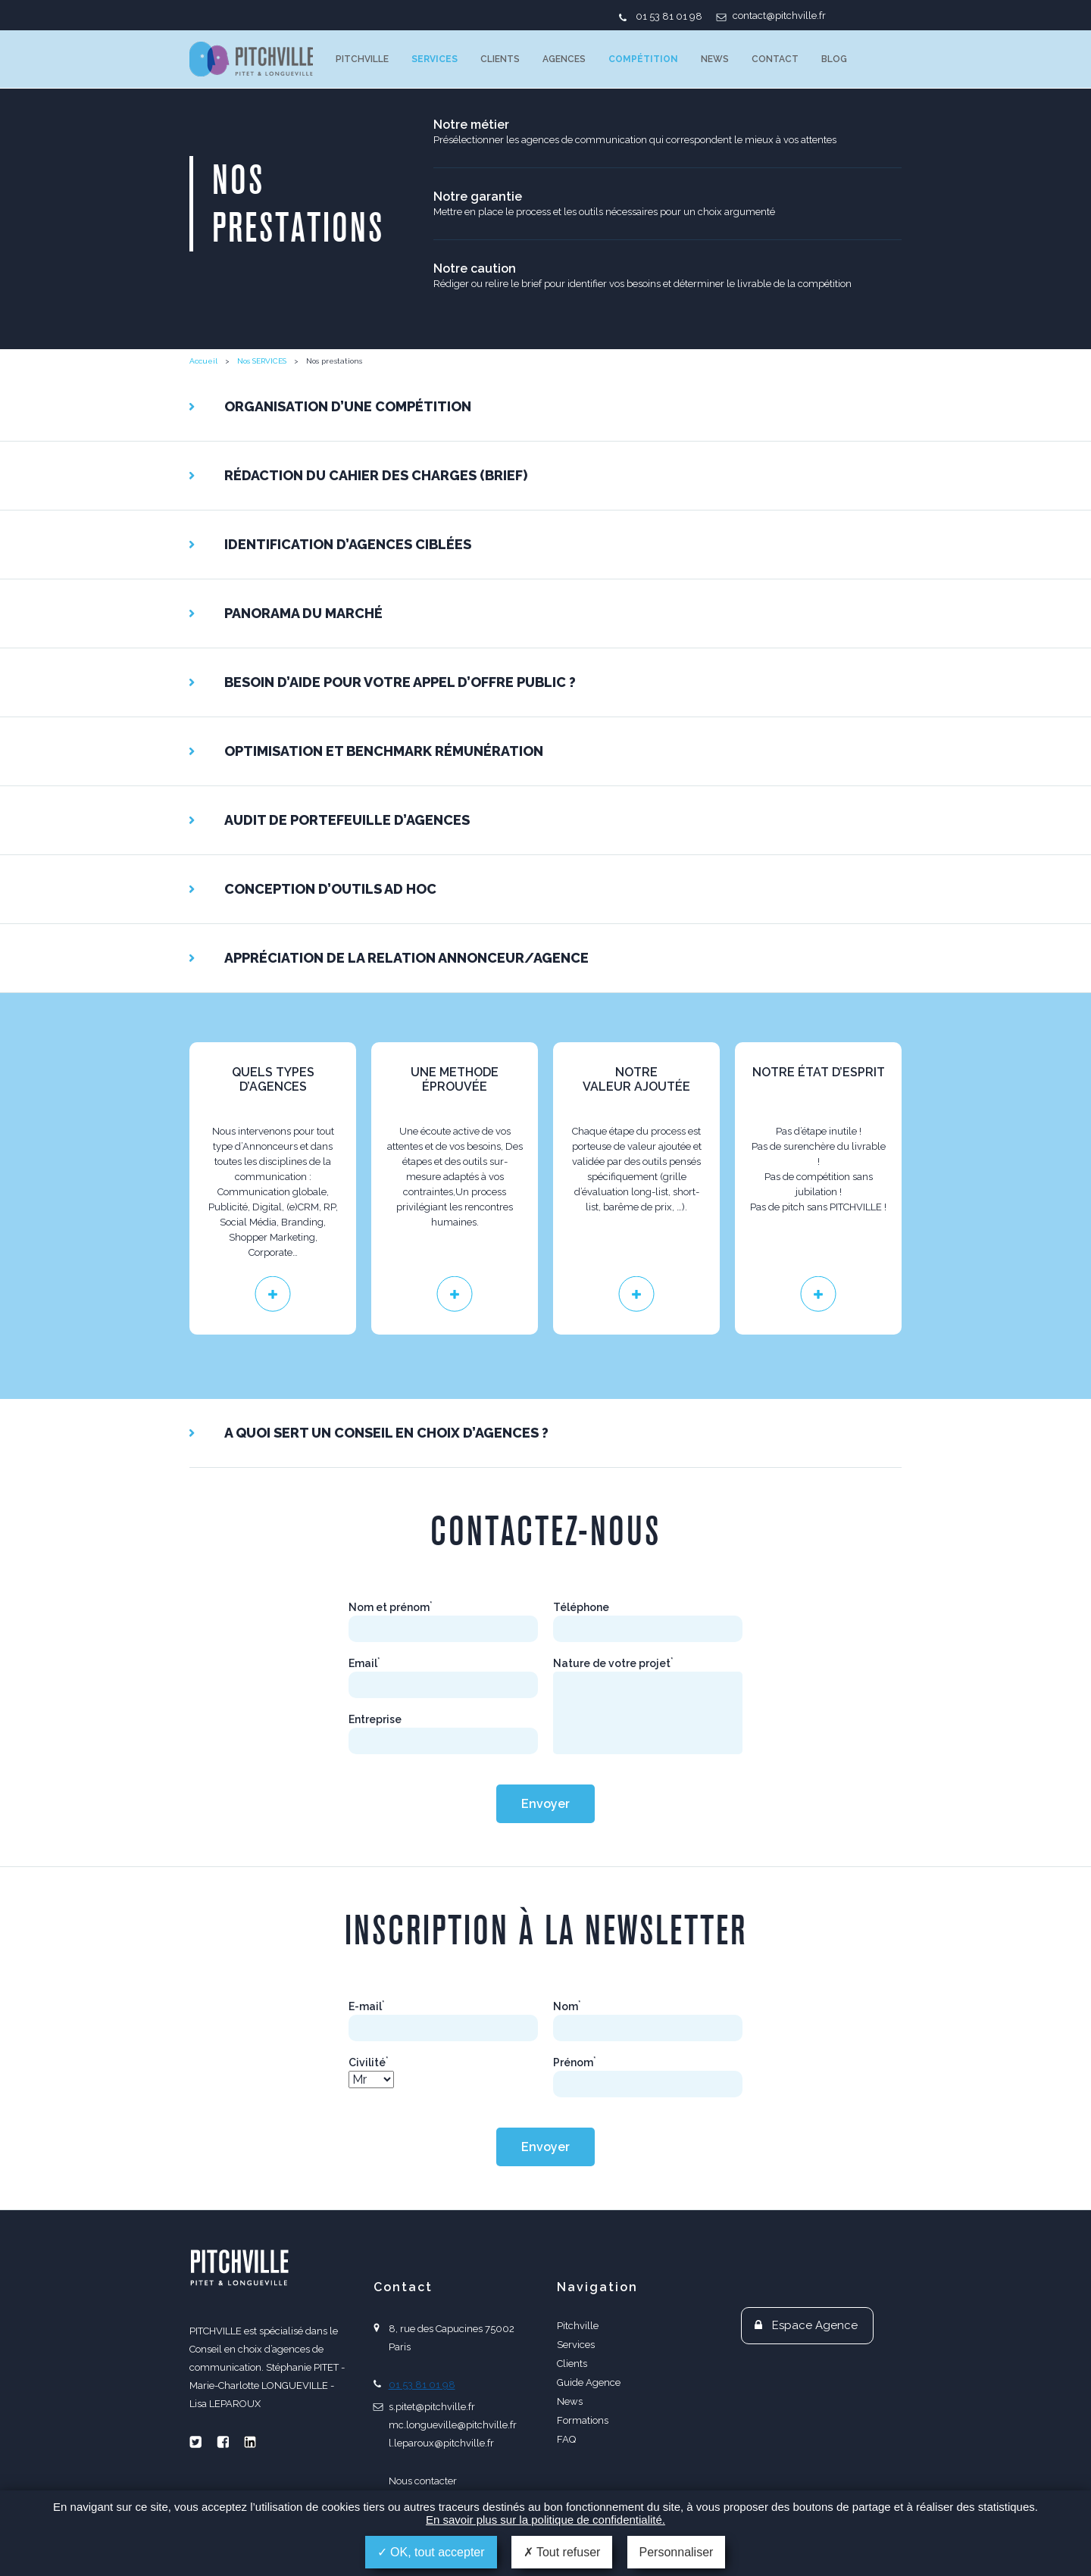 This screenshot has height=2576, width=1091. What do you see at coordinates (567, 2006) in the screenshot?
I see `Nom` at bounding box center [567, 2006].